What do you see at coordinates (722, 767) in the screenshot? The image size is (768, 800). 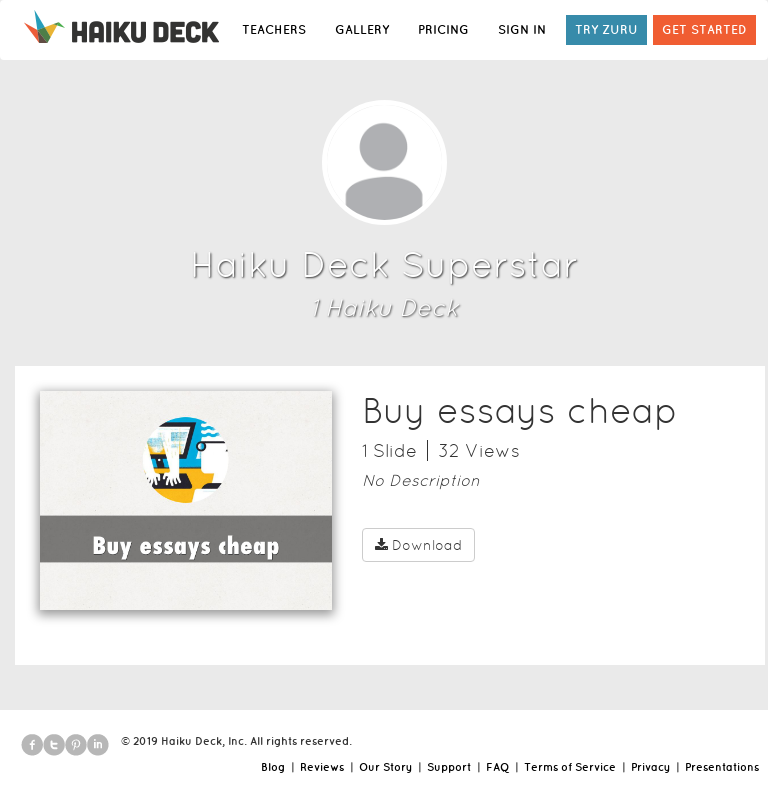 I see `Presentations` at bounding box center [722, 767].